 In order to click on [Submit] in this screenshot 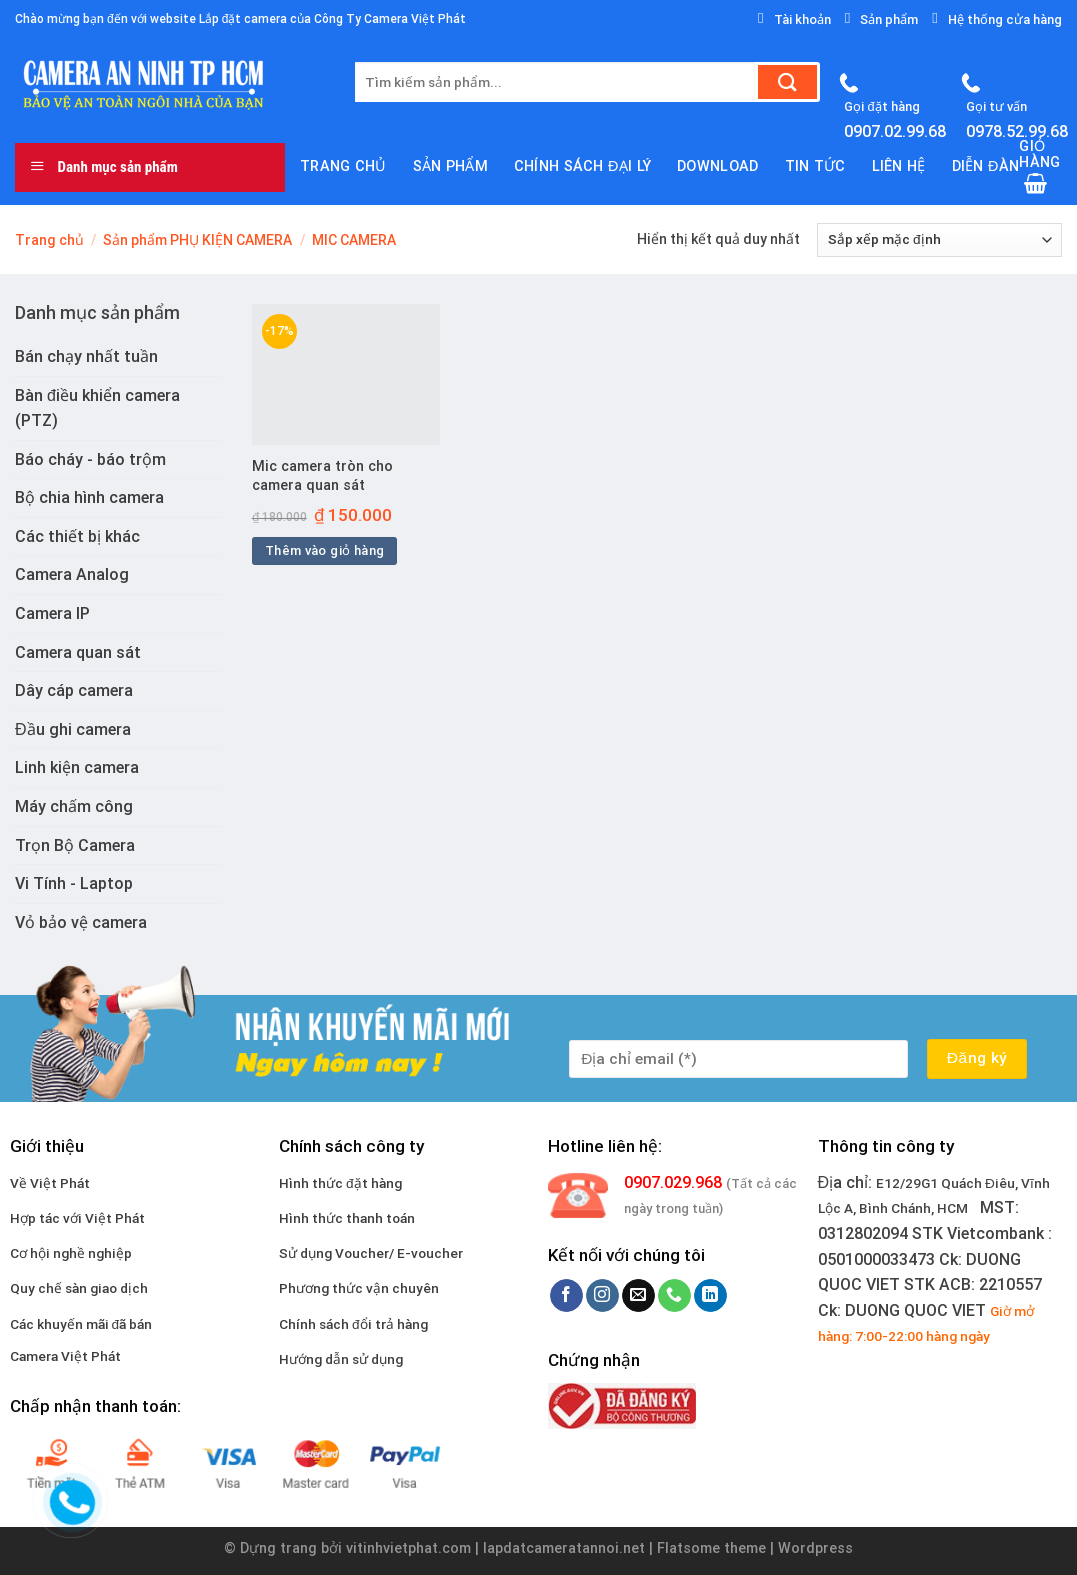, I will do `click(787, 82)`.